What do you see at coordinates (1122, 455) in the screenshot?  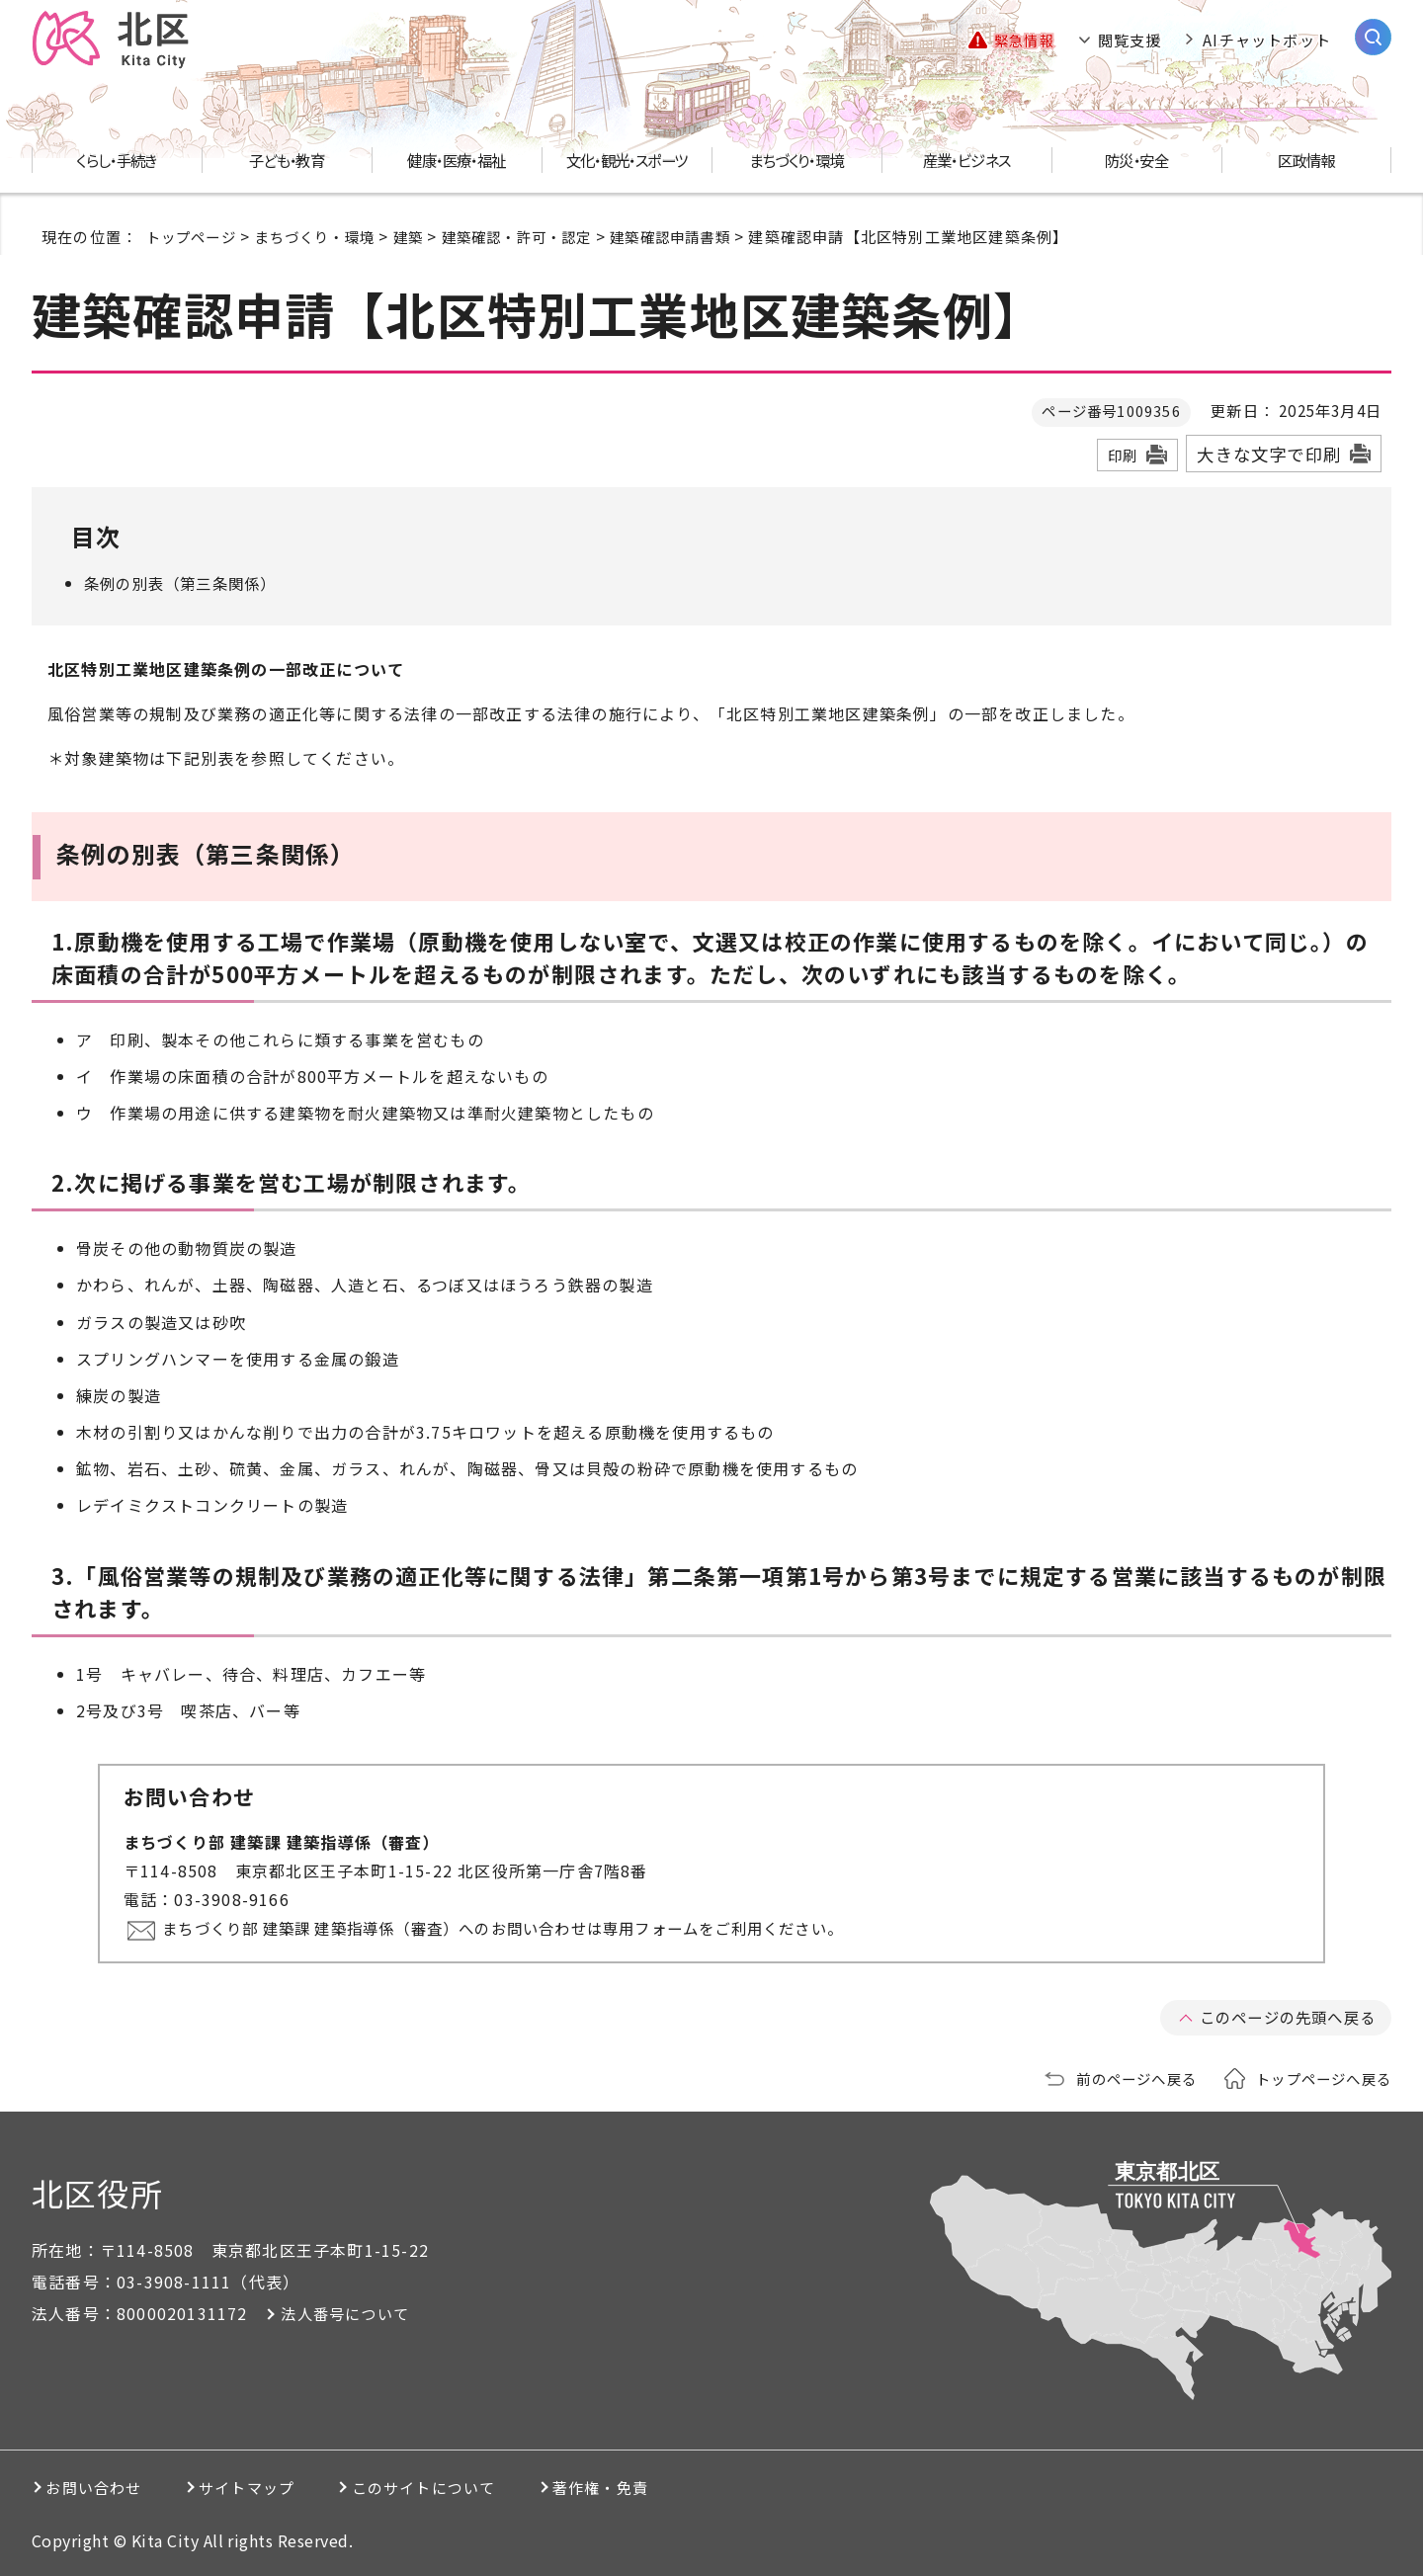 I see `印刷` at bounding box center [1122, 455].